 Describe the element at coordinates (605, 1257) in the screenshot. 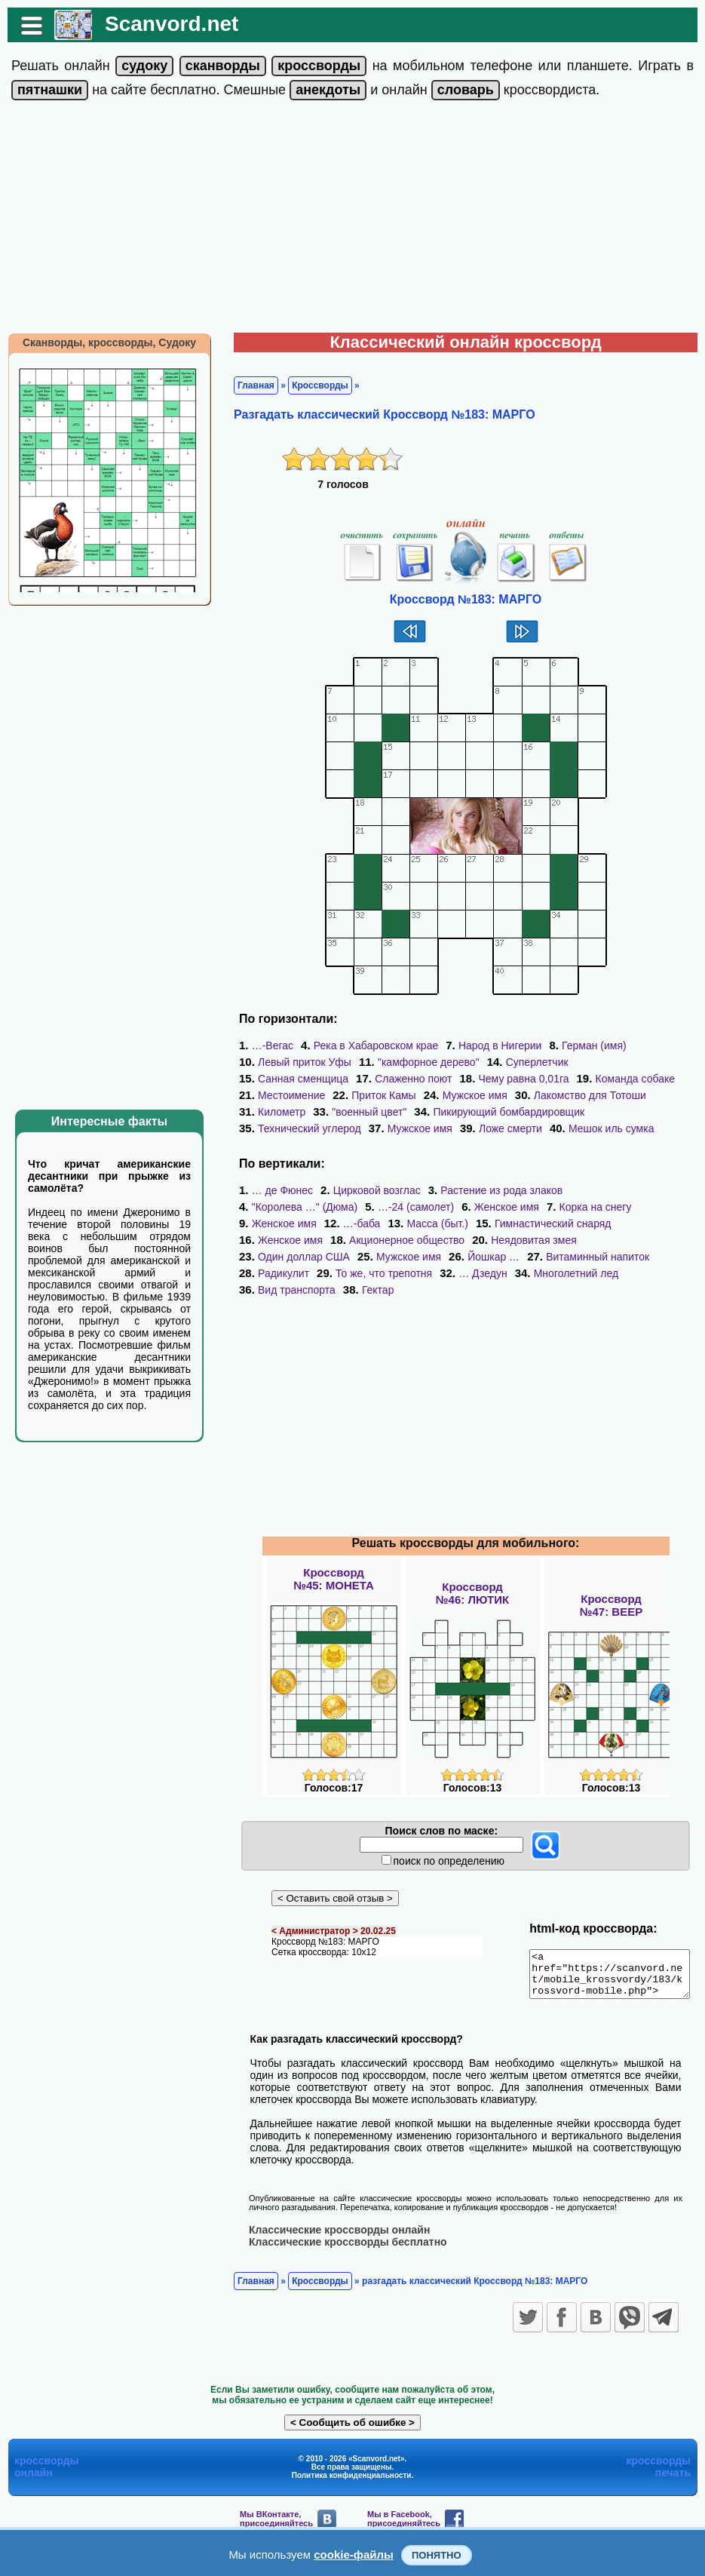

I see `… Дзедун` at that location.